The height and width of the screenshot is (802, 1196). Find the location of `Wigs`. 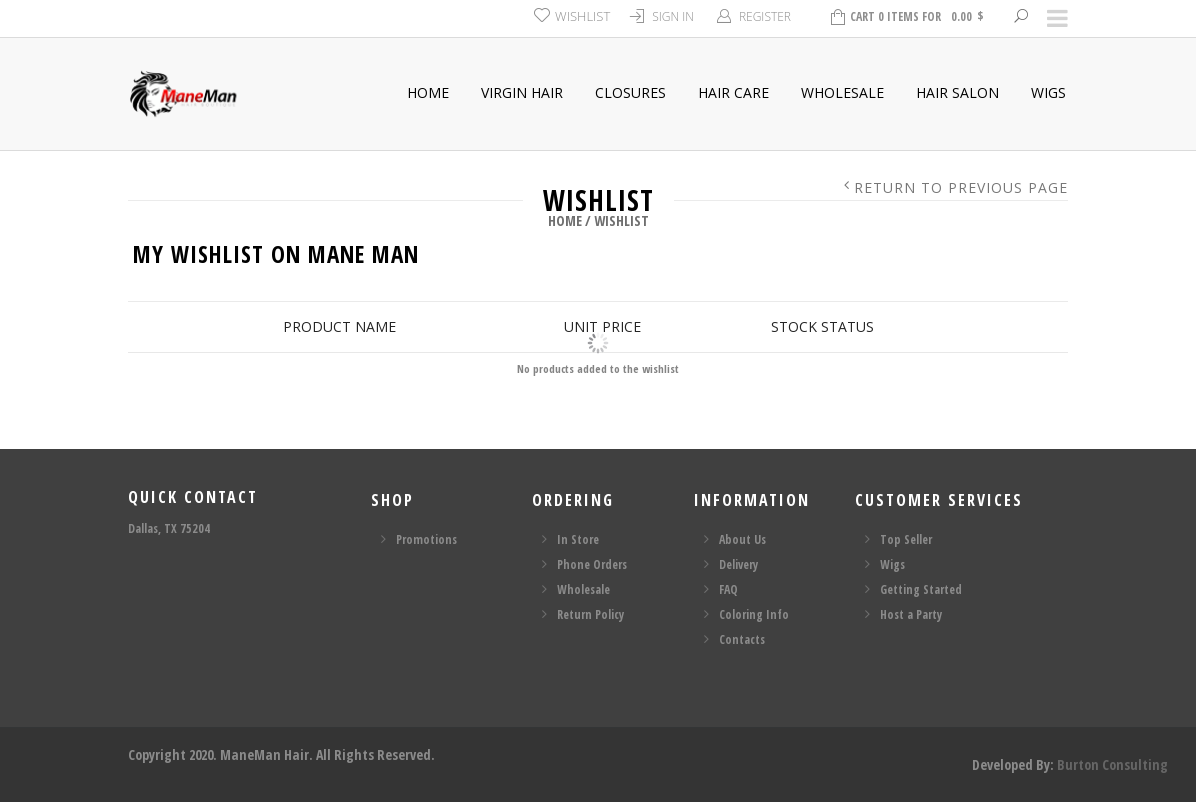

Wigs is located at coordinates (1048, 92).